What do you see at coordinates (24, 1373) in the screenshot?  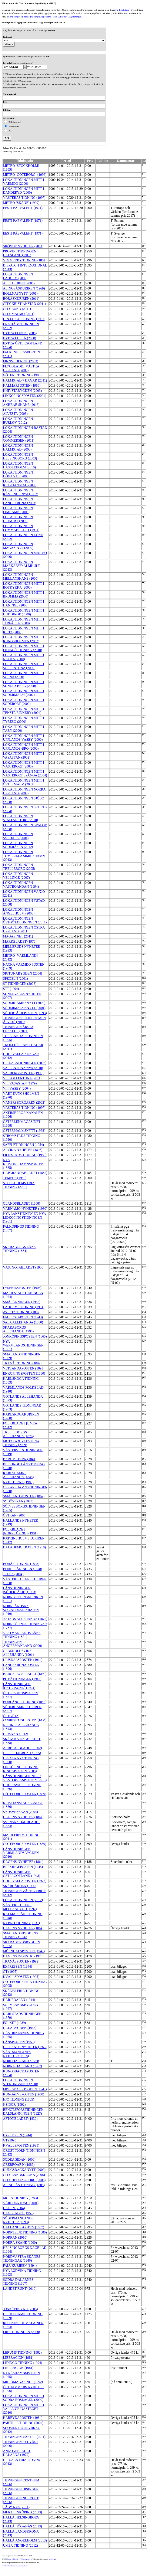 I see `ENKÖPINGSPOSTEN (1880)` at bounding box center [24, 1373].